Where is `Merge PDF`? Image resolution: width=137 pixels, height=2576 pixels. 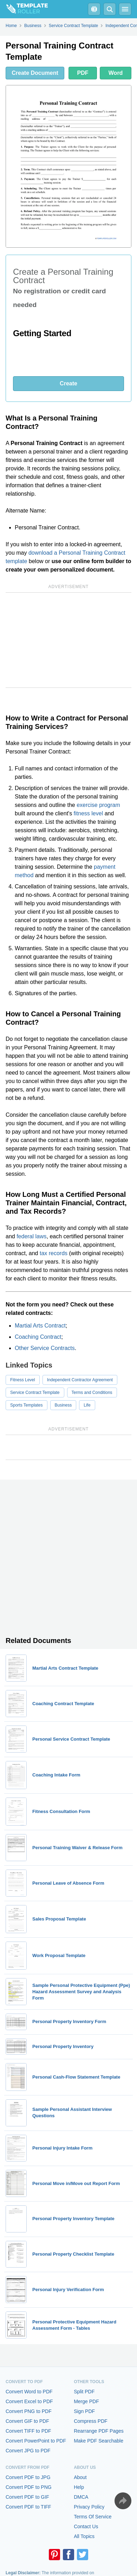
Merge PDF is located at coordinates (86, 2401).